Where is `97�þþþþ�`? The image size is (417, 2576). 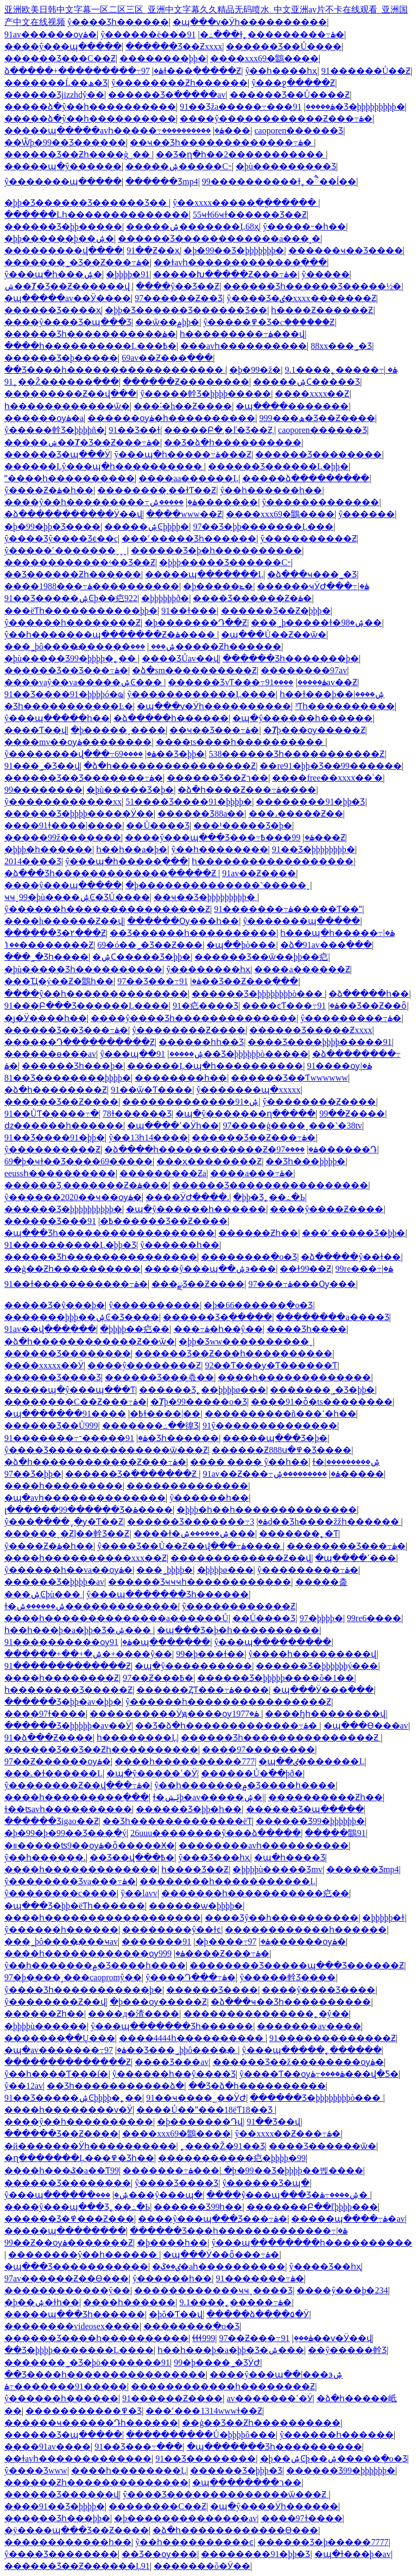
97�þþþþ� is located at coordinates (321, 1618).